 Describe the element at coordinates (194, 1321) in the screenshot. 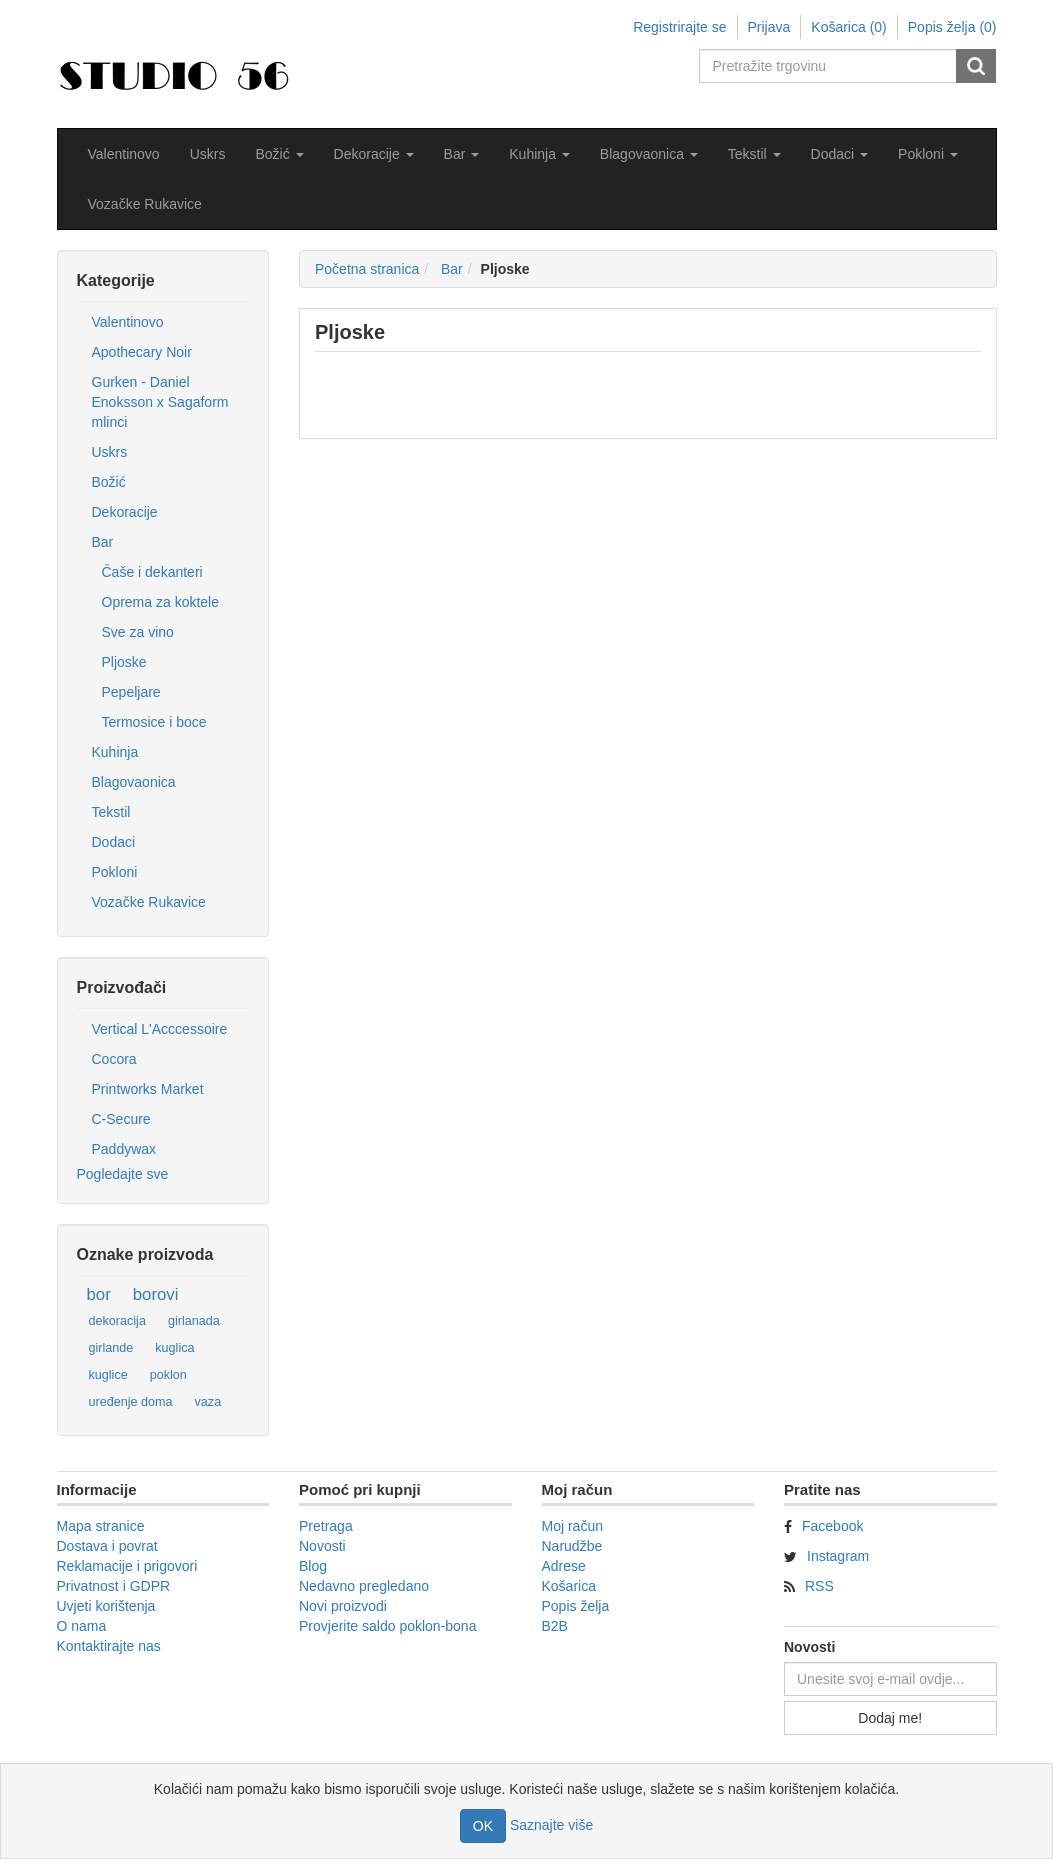

I see `girlanada` at that location.